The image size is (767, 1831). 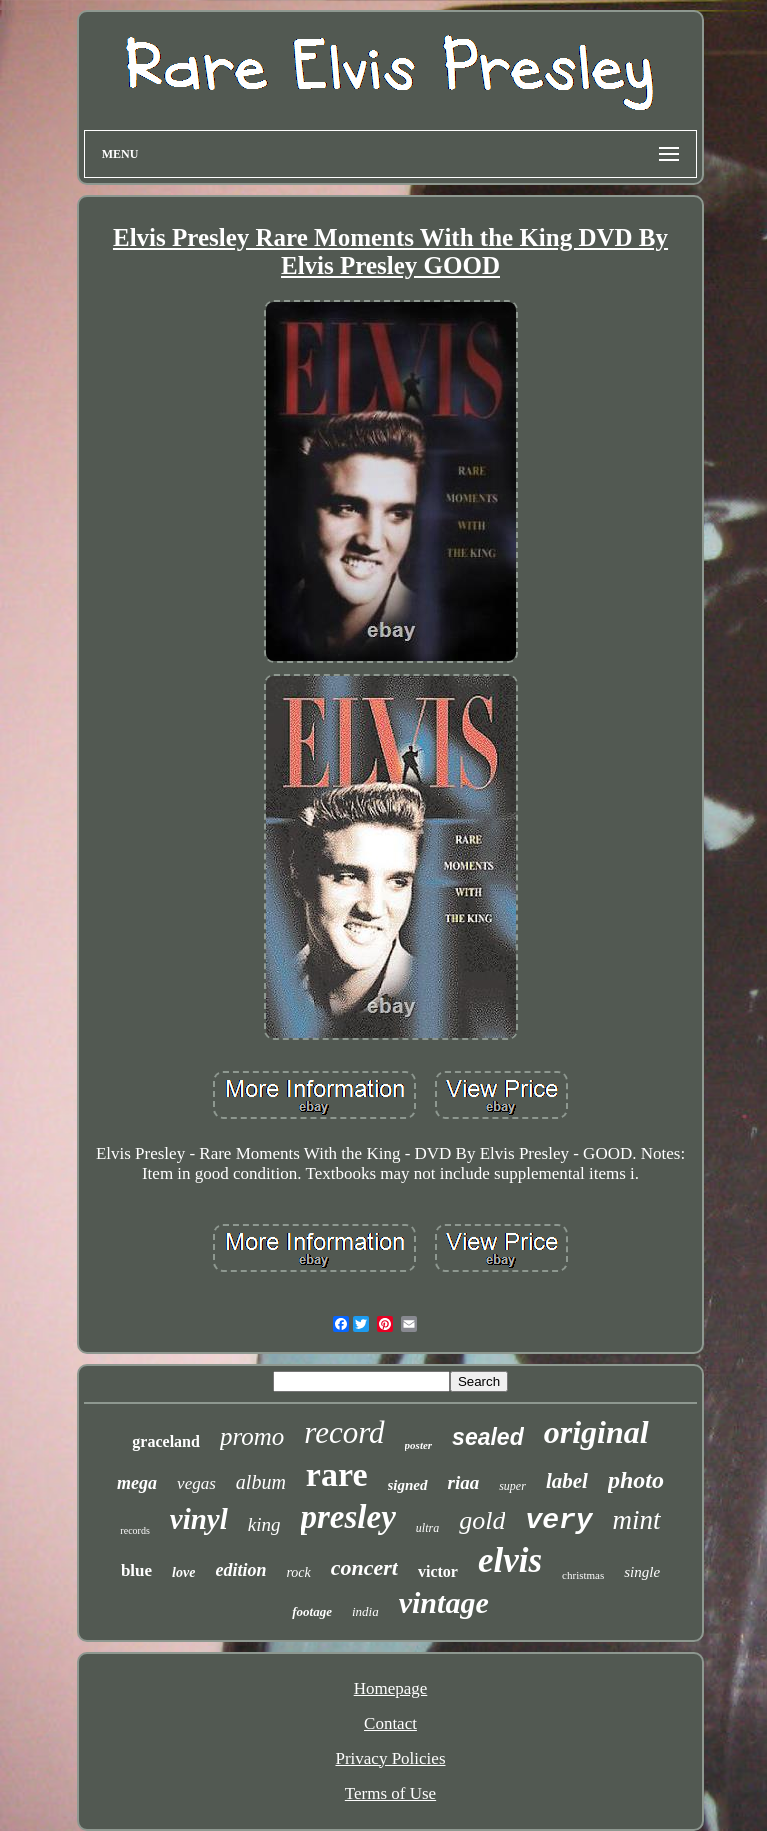 What do you see at coordinates (390, 1758) in the screenshot?
I see `Privacy Policies` at bounding box center [390, 1758].